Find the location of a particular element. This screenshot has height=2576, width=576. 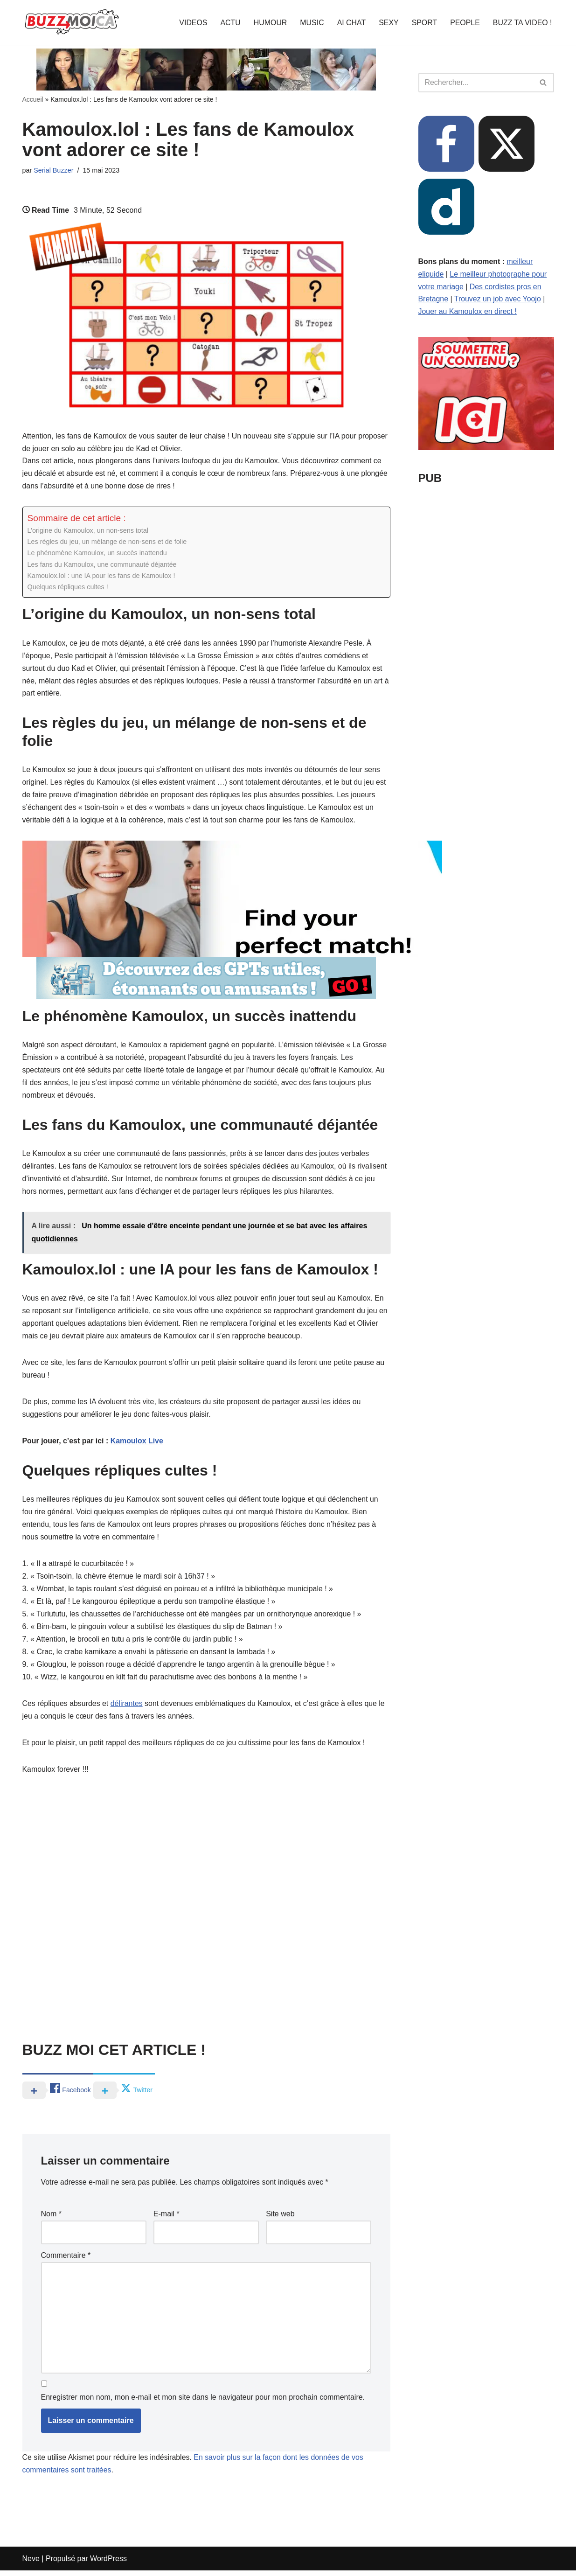

Commentaire is located at coordinates (66, 2260).